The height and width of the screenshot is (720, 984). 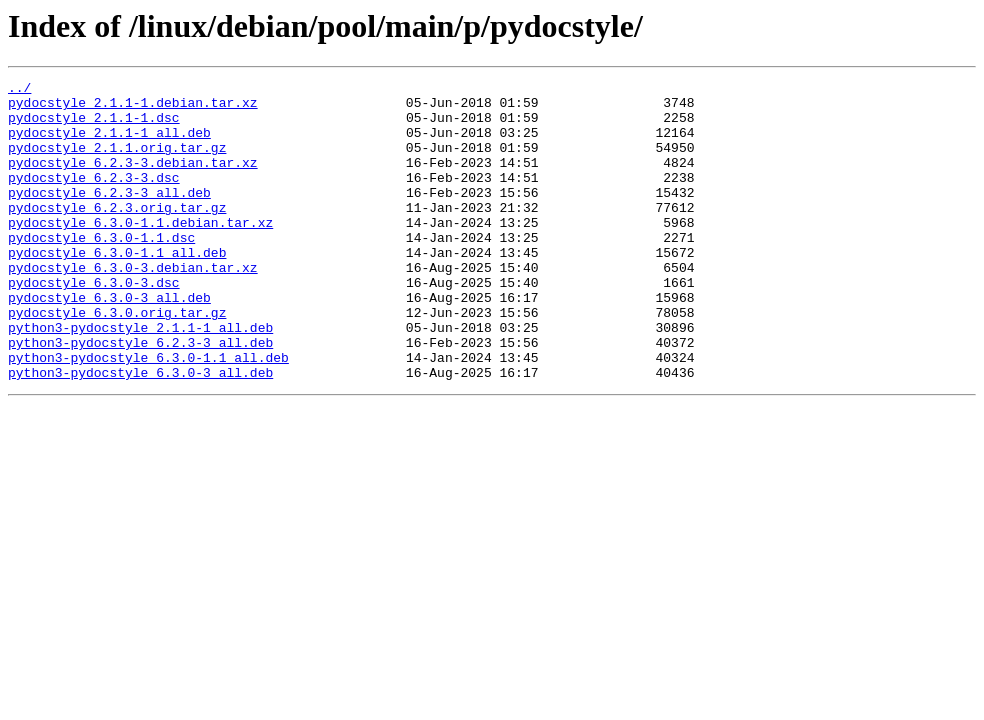 I want to click on pydocstyle_6.3.0-3_all.deb, so click(x=109, y=342).